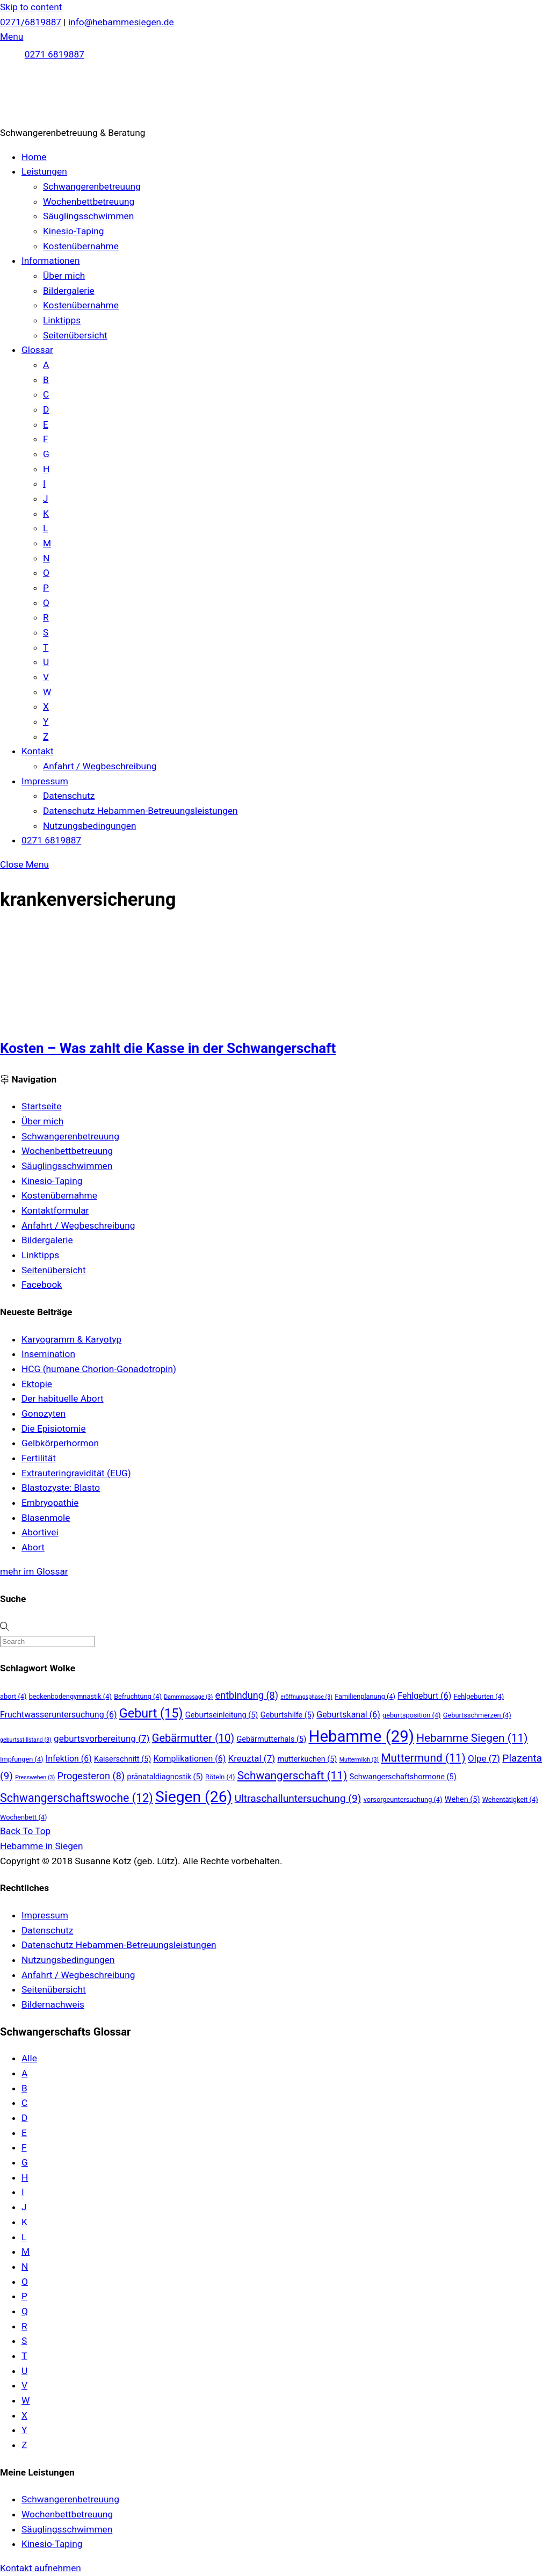  Describe the element at coordinates (69, 795) in the screenshot. I see `Datenschutz` at that location.